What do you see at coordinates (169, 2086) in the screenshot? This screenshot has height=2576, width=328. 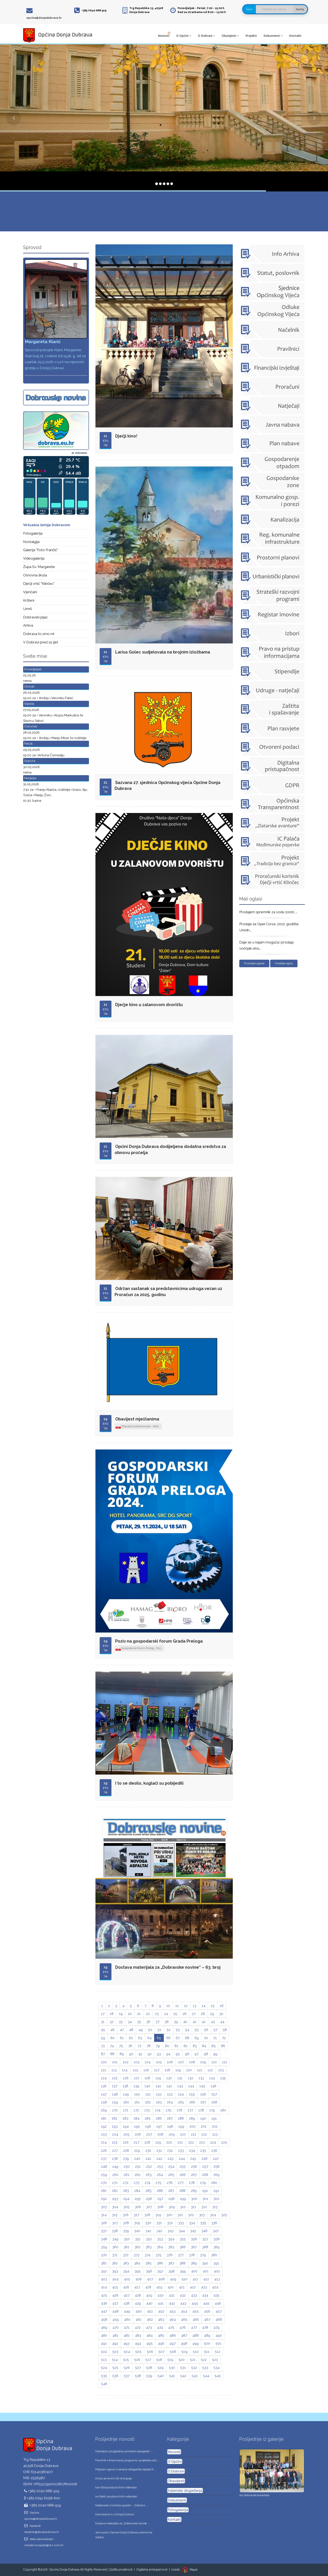 I see `142` at bounding box center [169, 2086].